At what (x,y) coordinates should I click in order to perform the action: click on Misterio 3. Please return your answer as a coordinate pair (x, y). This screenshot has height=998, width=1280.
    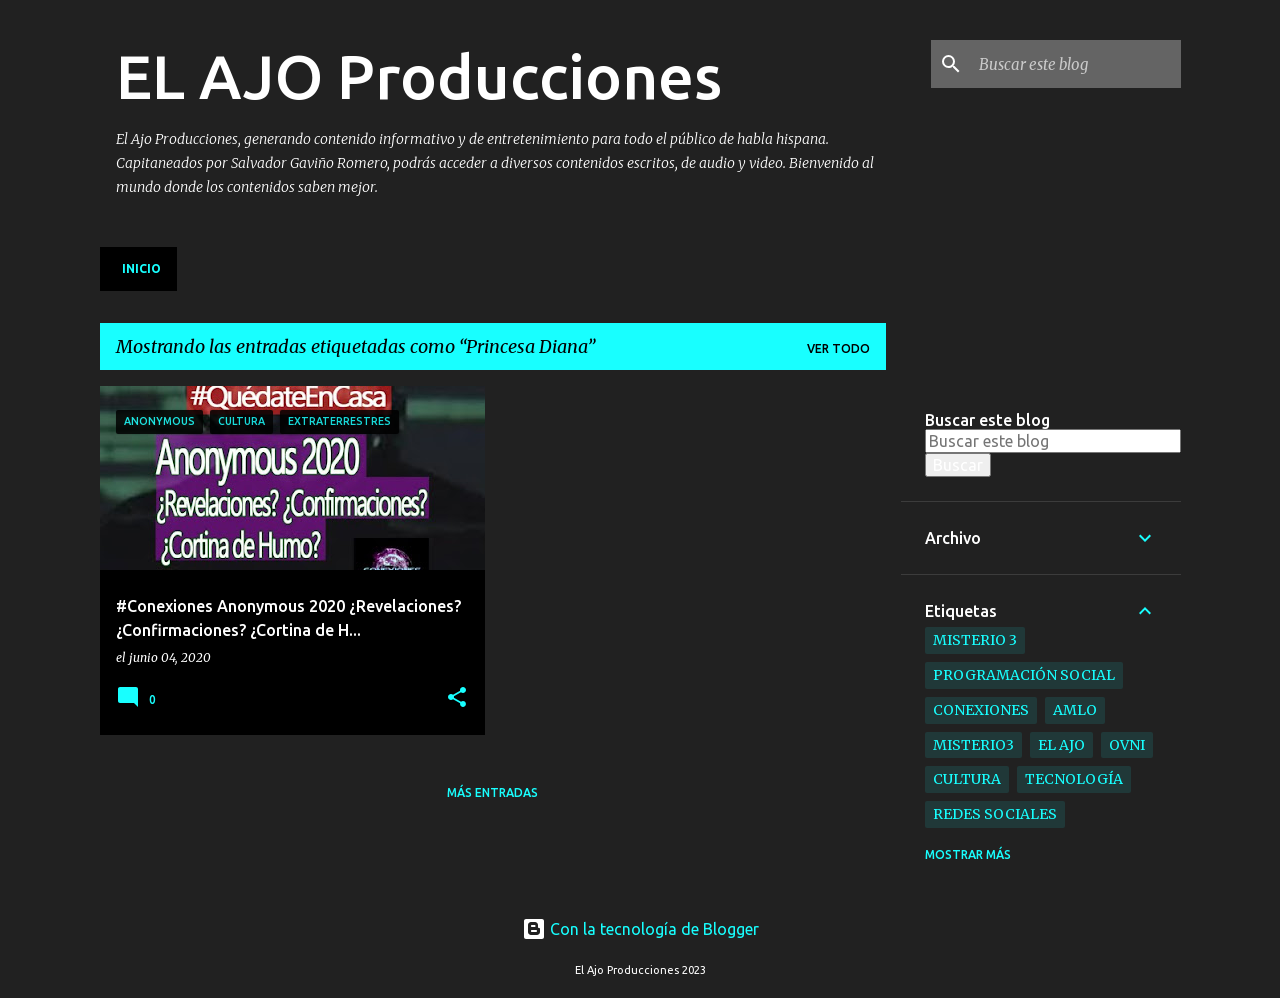
    Looking at the image, I should click on (975, 640).